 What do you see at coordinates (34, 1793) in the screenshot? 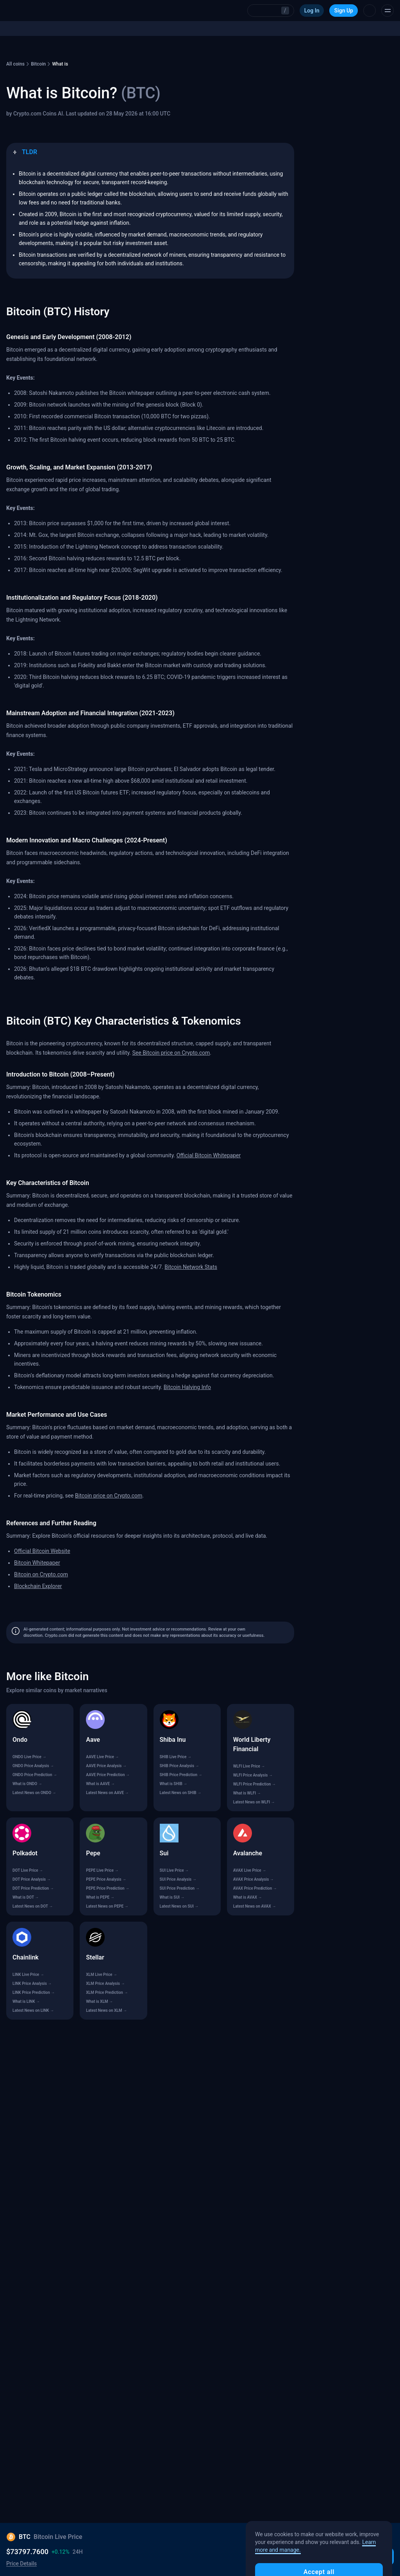
I see `Latest News on ONDO →` at bounding box center [34, 1793].